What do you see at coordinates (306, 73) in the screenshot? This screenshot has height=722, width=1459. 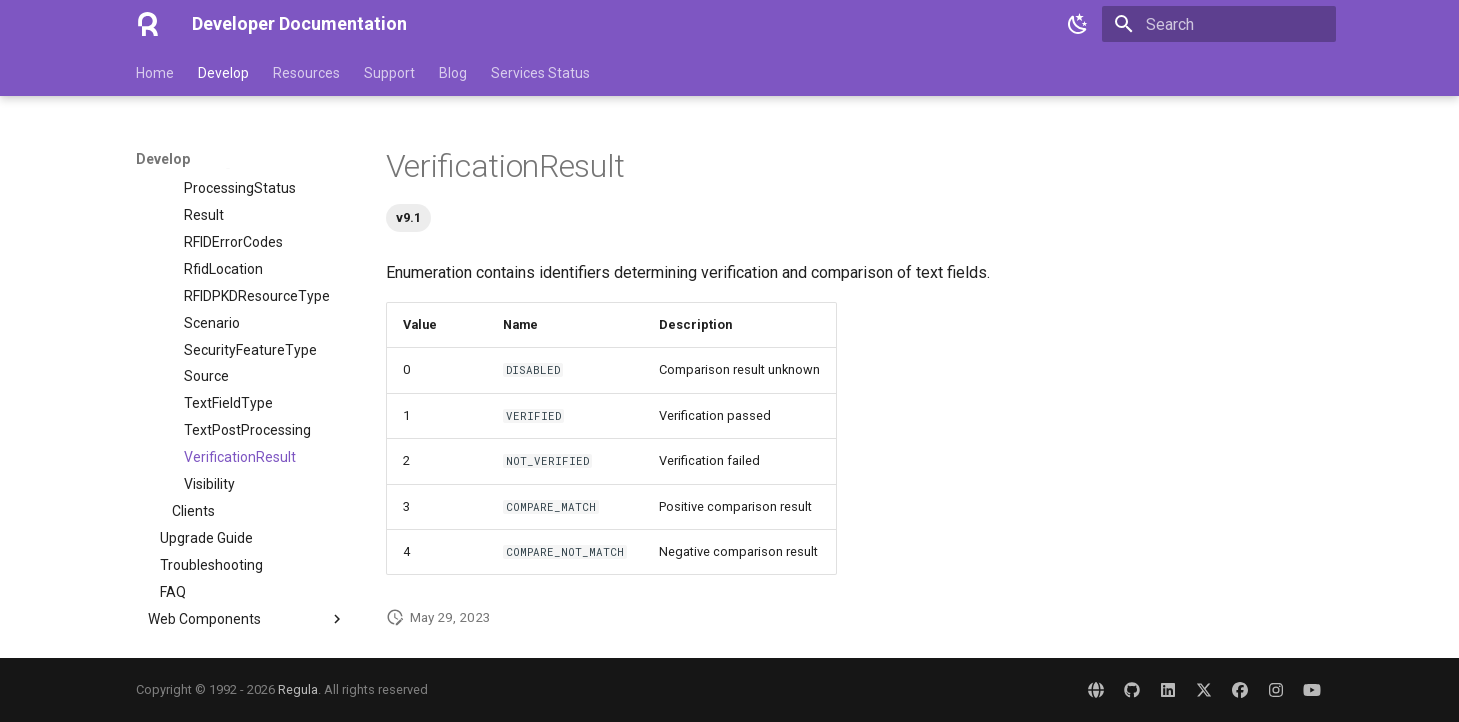 I see `Resources` at bounding box center [306, 73].